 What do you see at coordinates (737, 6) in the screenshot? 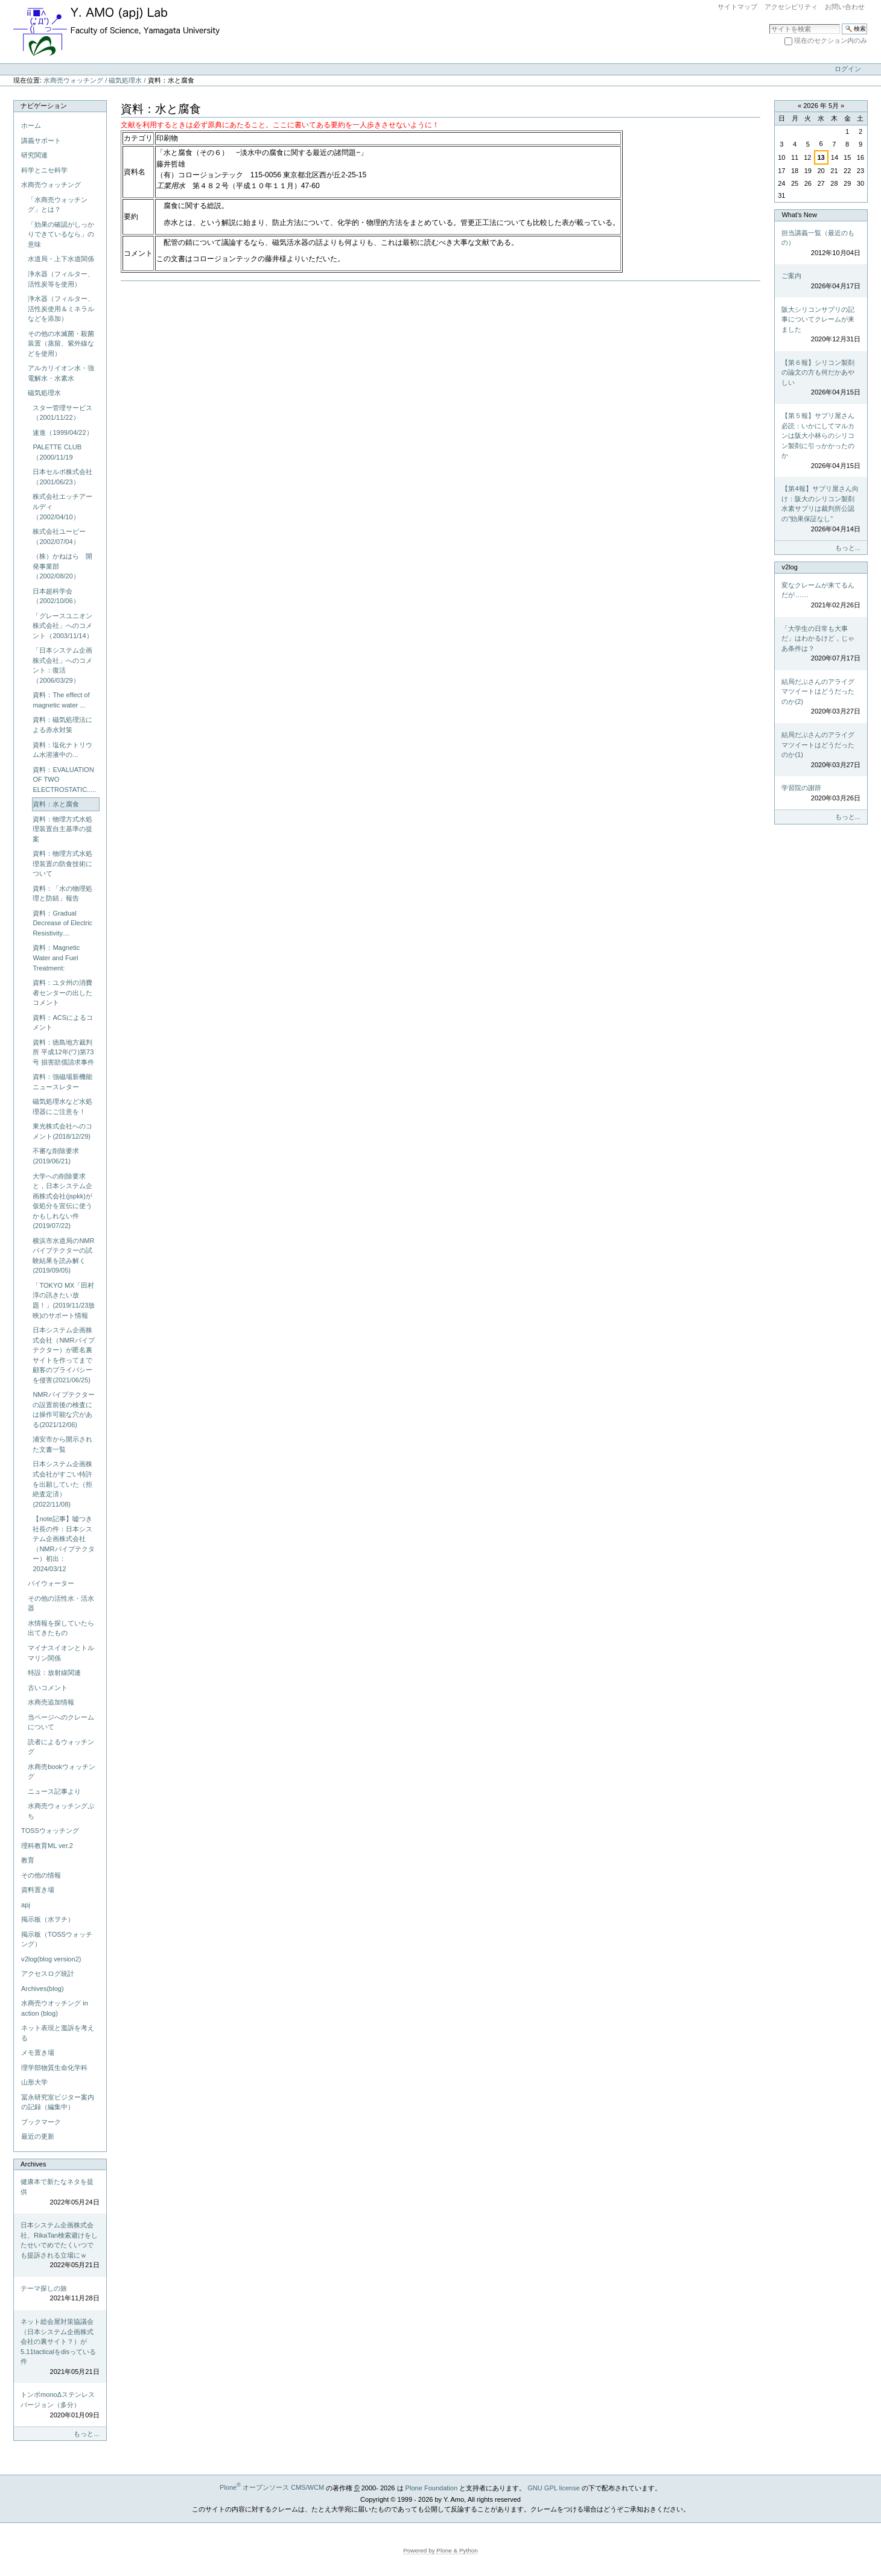
I see `サイトマップ` at bounding box center [737, 6].